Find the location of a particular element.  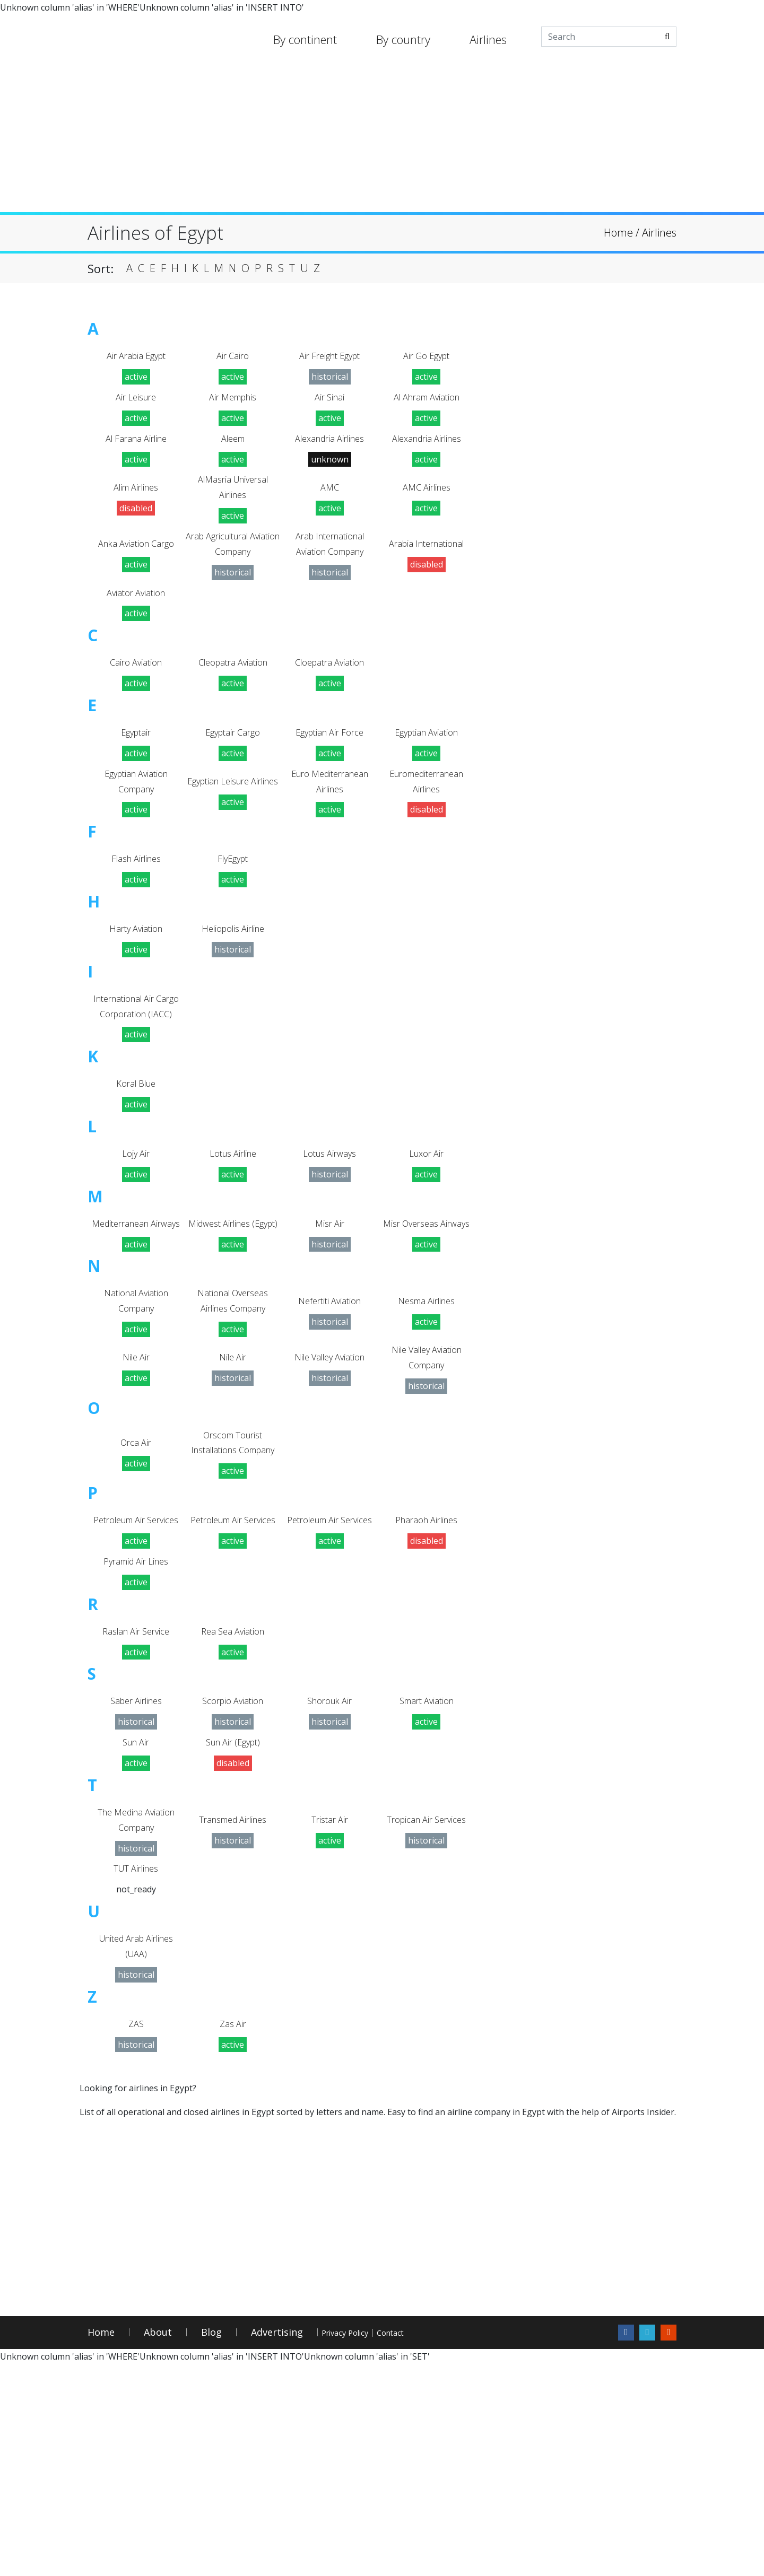

Nesma Airlines is located at coordinates (426, 1414).